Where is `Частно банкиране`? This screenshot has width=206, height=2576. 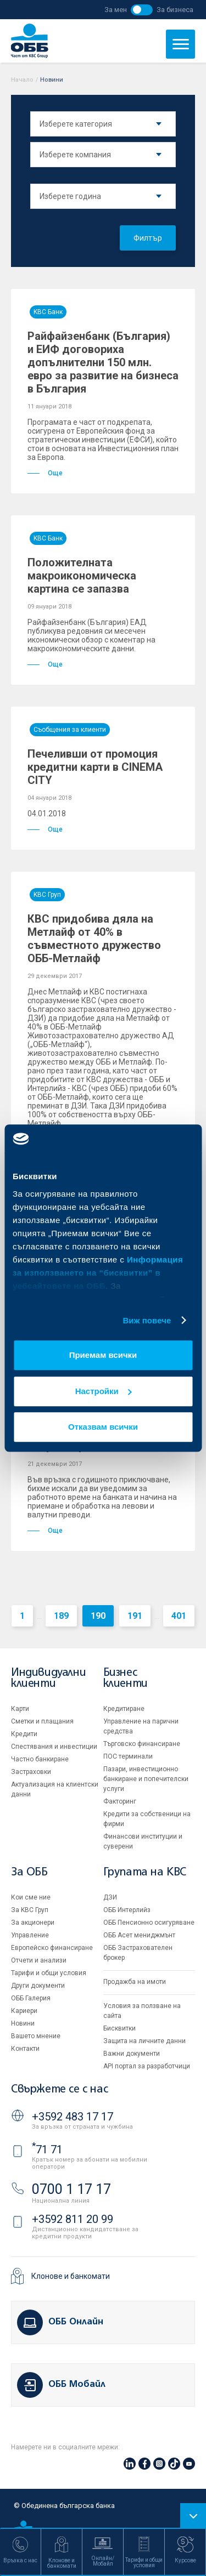
Частно банкиране is located at coordinates (40, 1759).